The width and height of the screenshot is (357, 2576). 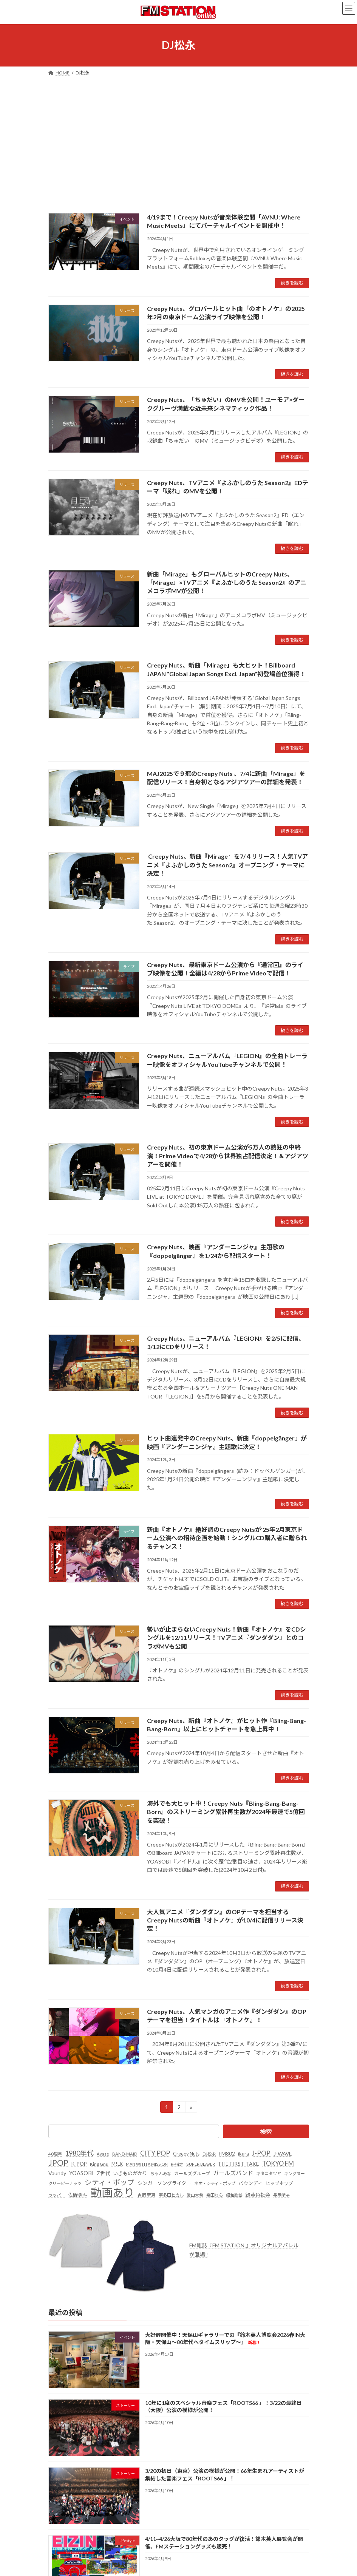 What do you see at coordinates (117, 2164) in the screenshot?
I see `M!LK [M!LK (30個の項目)]` at bounding box center [117, 2164].